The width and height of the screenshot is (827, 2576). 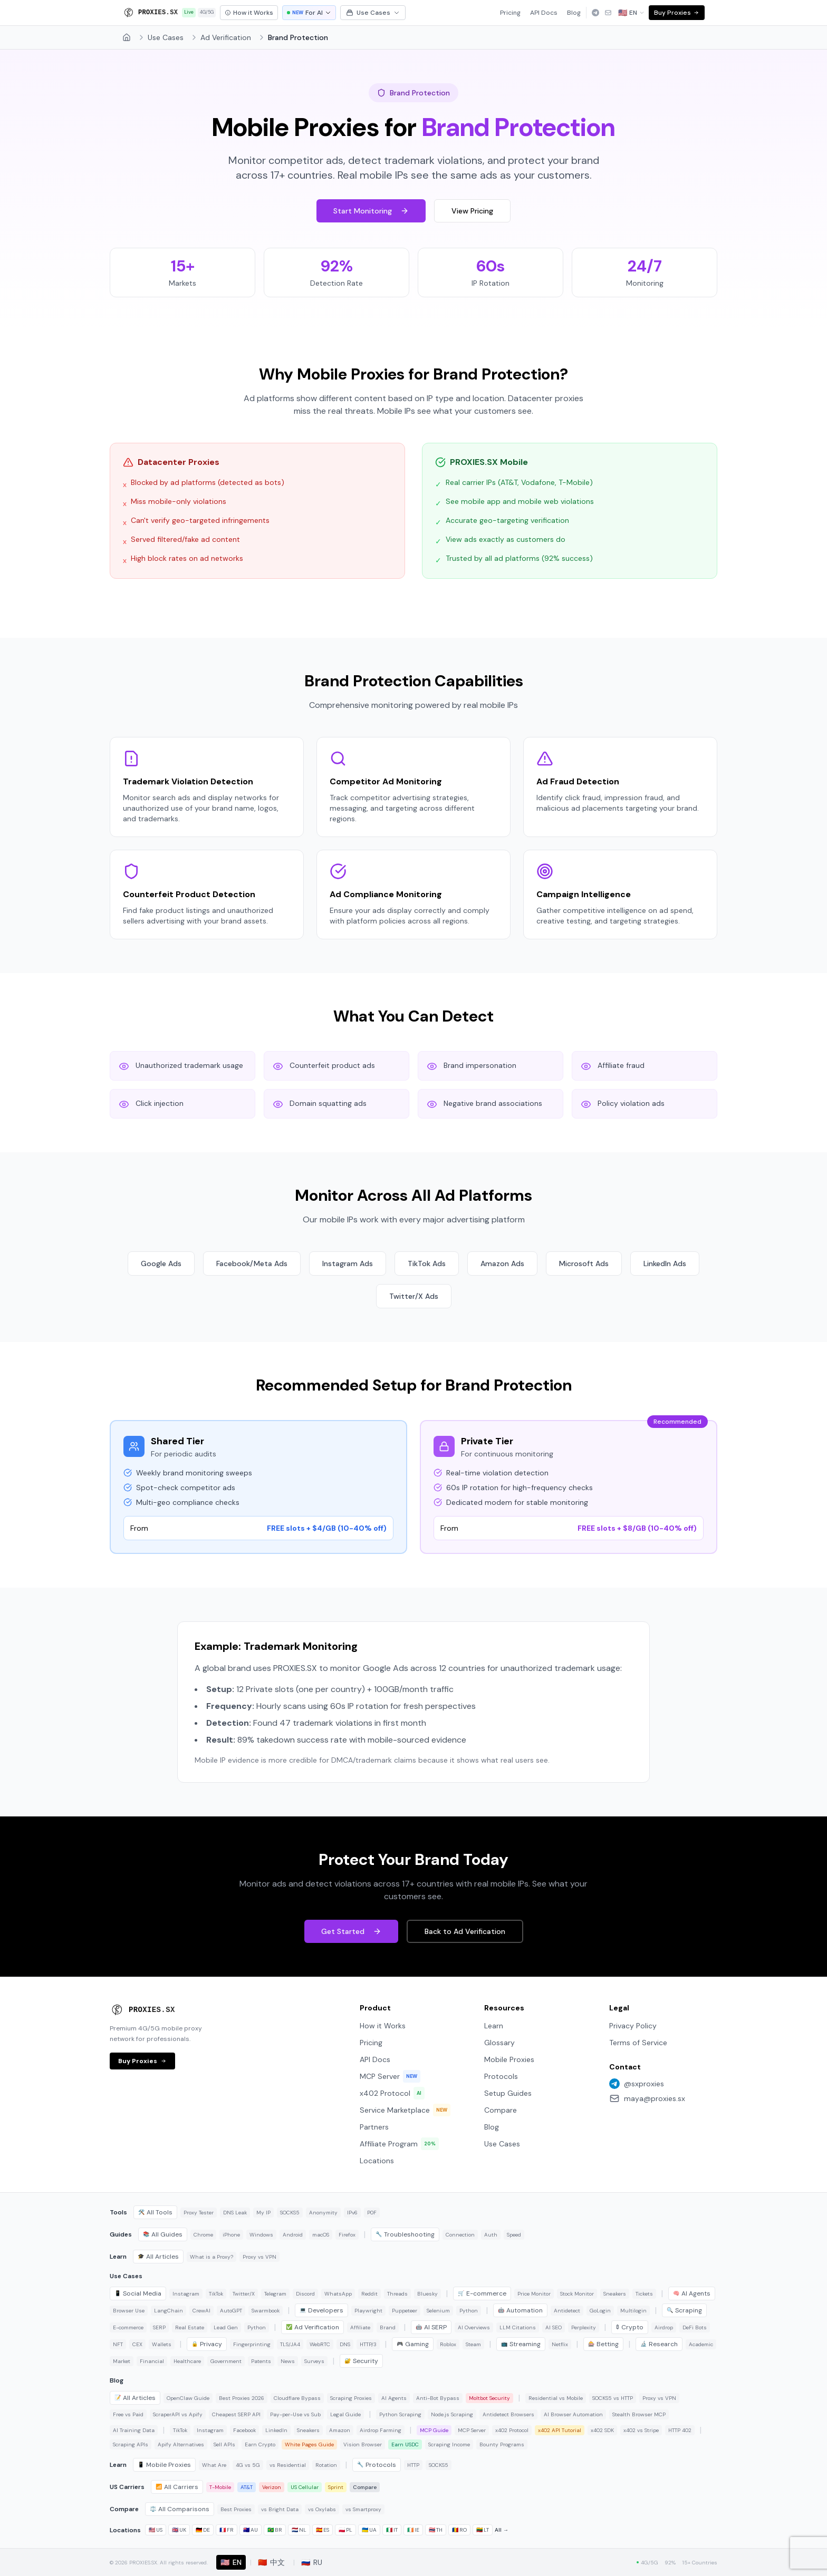 What do you see at coordinates (360, 2327) in the screenshot?
I see `Affiliate` at bounding box center [360, 2327].